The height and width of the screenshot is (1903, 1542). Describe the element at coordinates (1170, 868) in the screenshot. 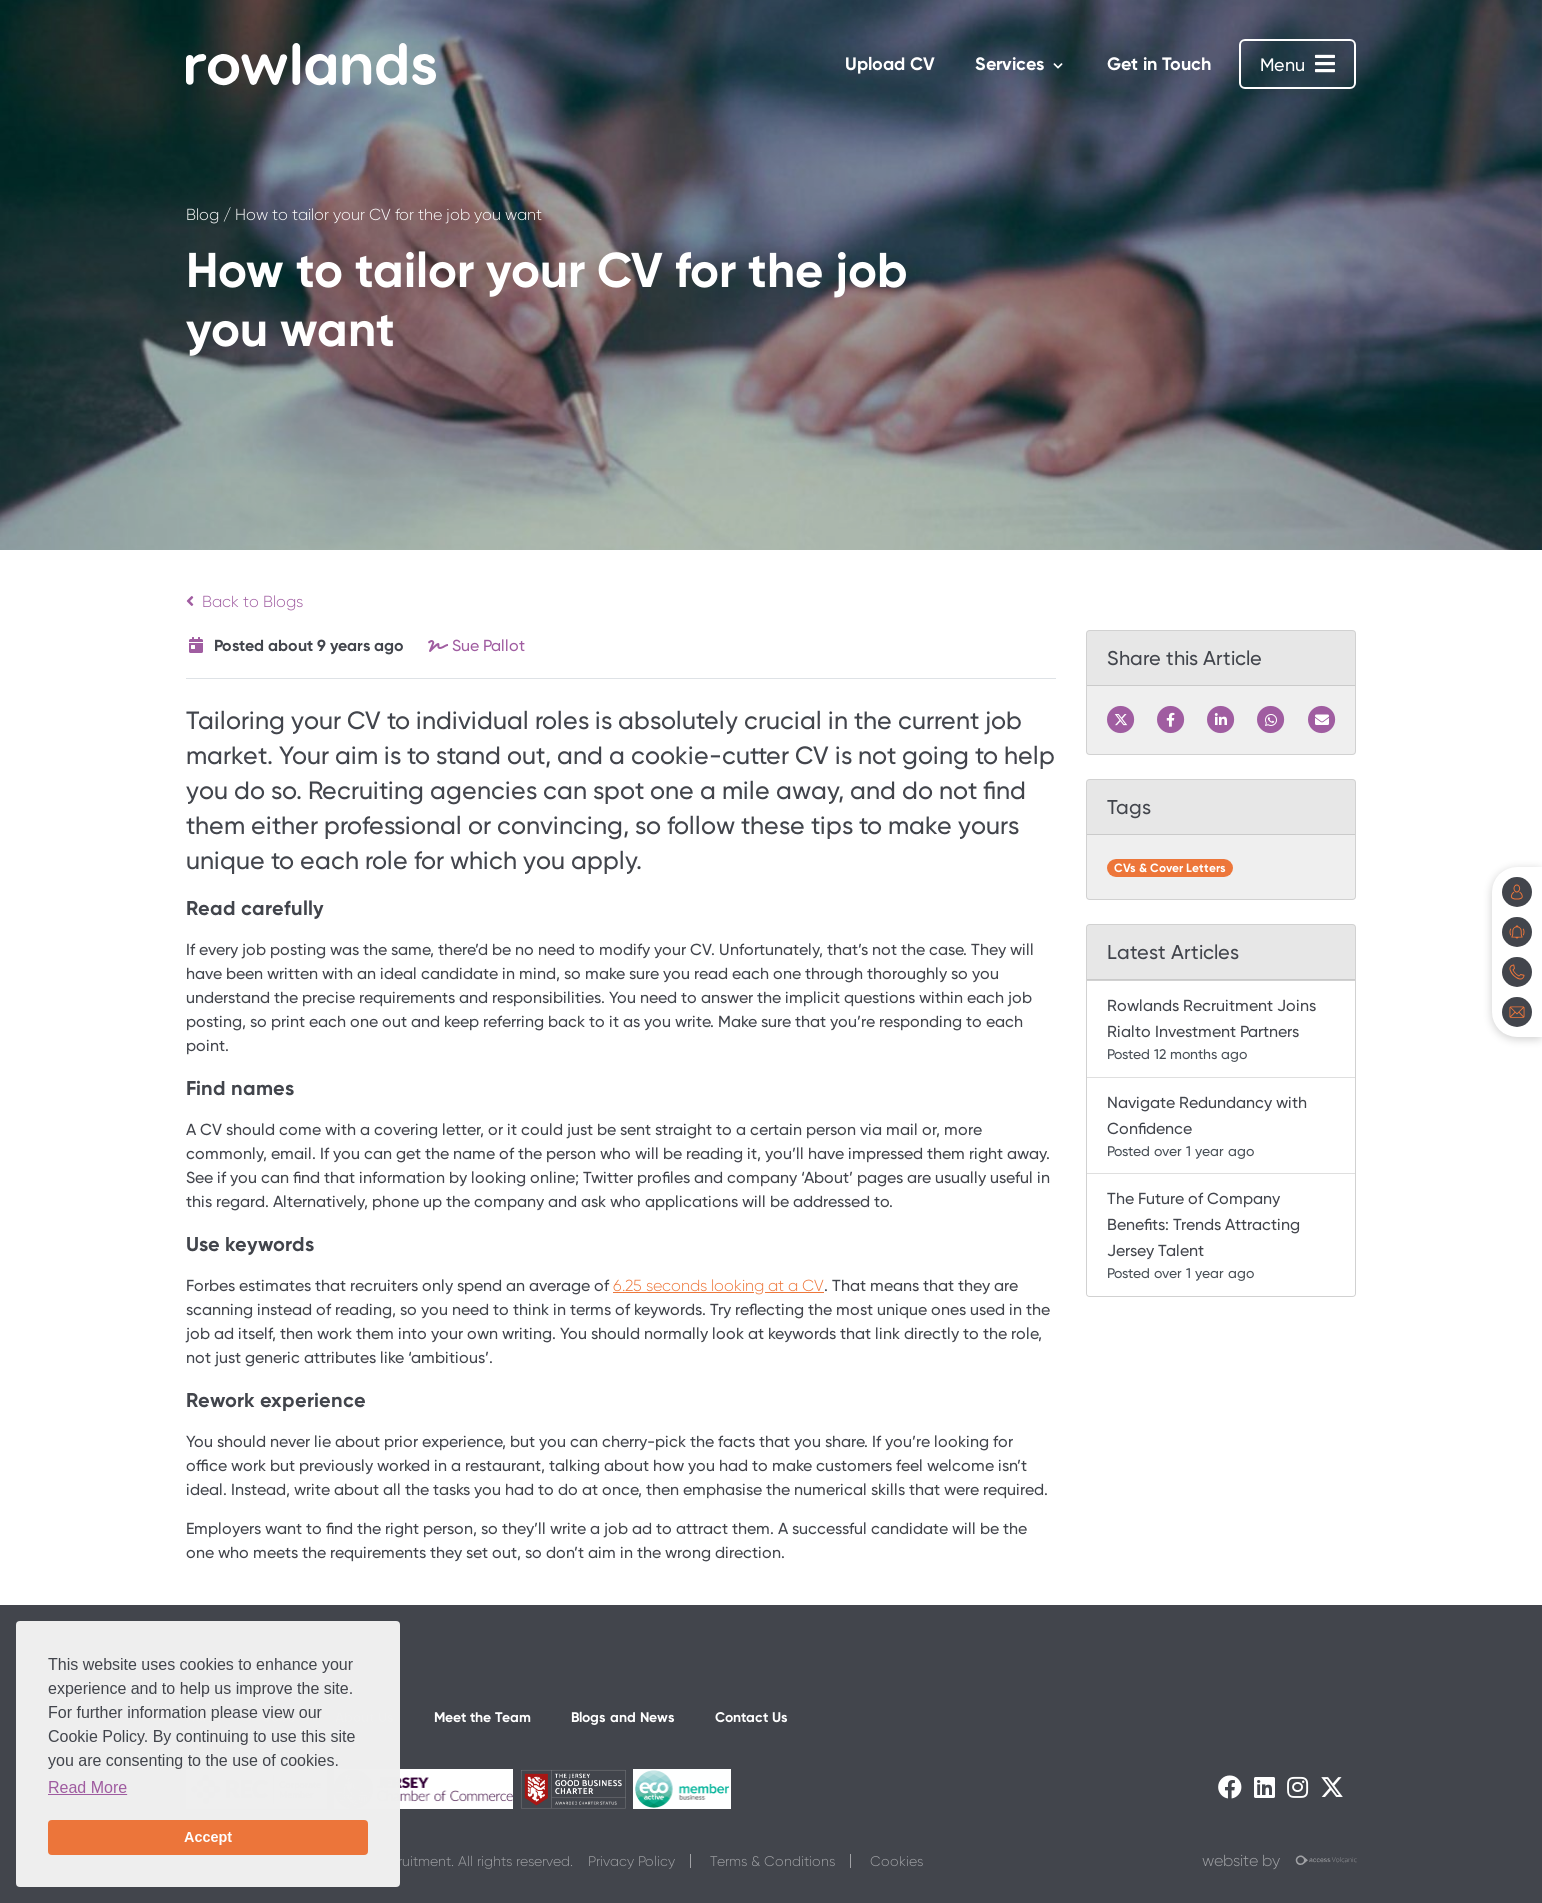

I see `CVs & Cover Letters` at that location.